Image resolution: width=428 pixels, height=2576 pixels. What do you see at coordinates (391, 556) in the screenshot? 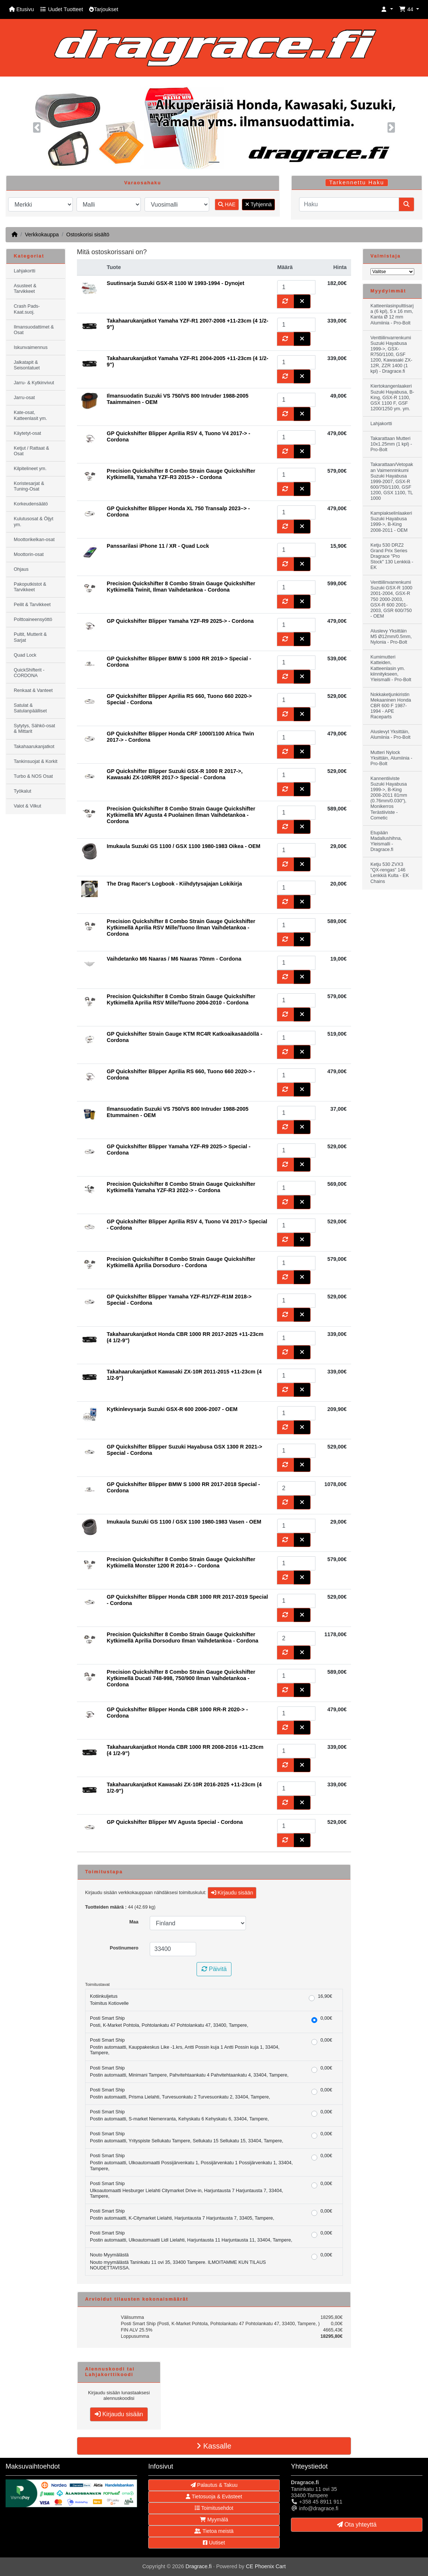
I see `Ketju 530 DRZ2 Grand Prix Series Dragrace "Pro Stock" 130 Lenkkiä - EK` at bounding box center [391, 556].